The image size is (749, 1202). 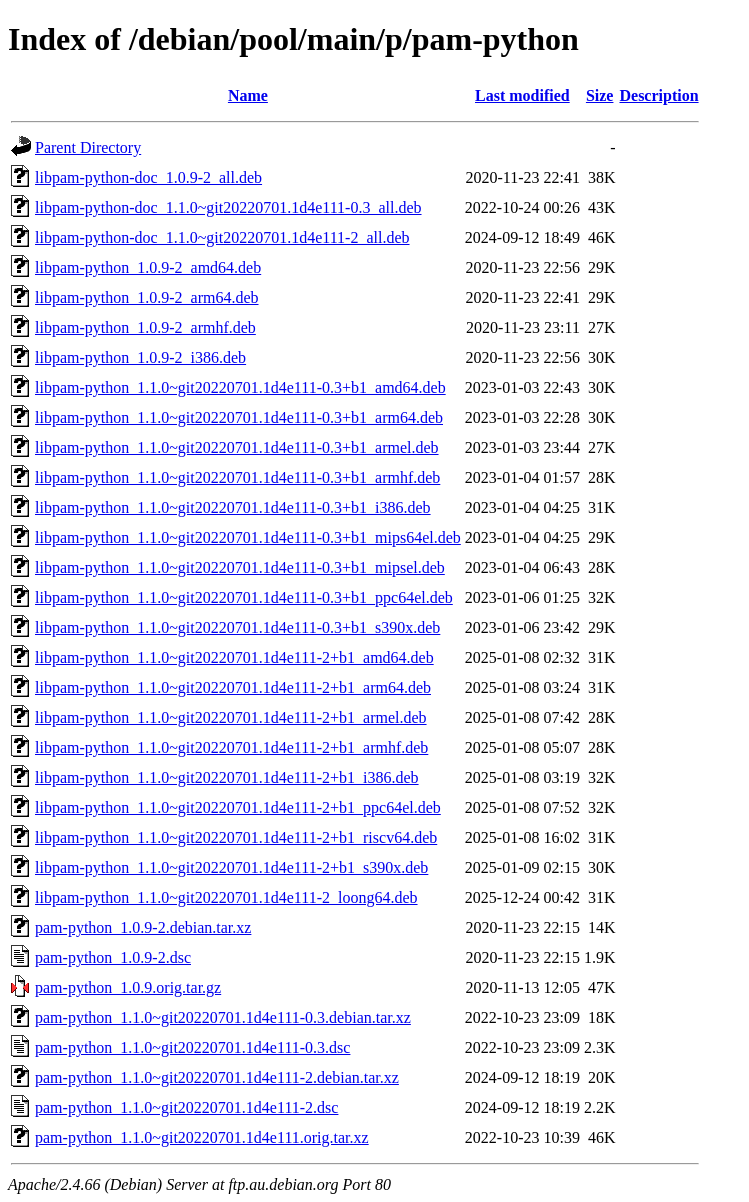 What do you see at coordinates (147, 297) in the screenshot?
I see `libpam-python_1.0.9-2_arm64.deb` at bounding box center [147, 297].